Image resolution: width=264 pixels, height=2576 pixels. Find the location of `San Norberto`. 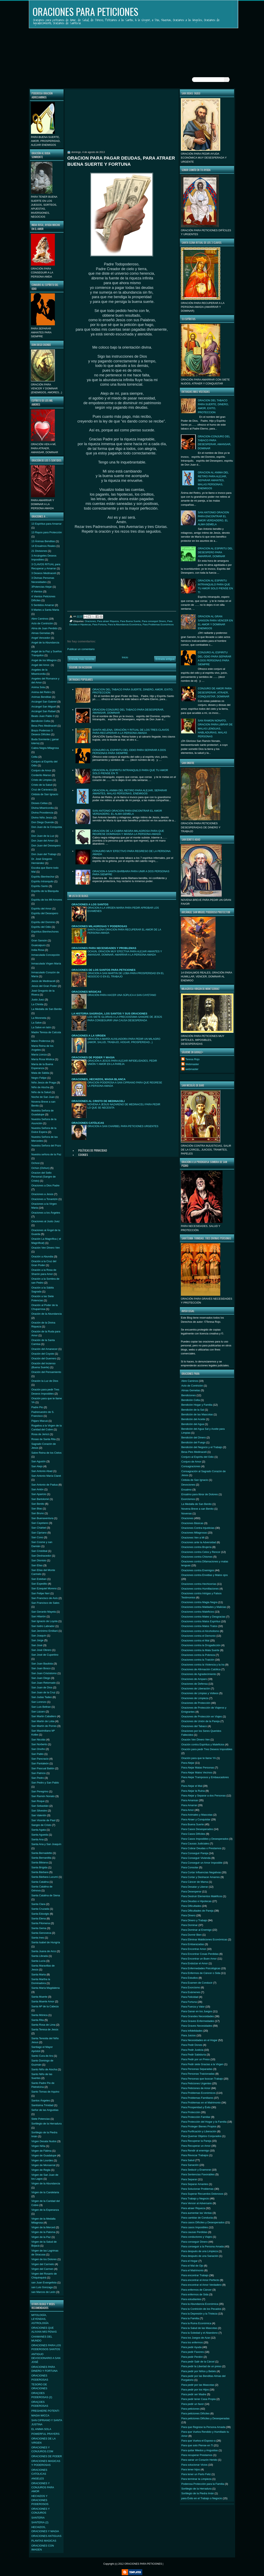

San Norberto is located at coordinates (39, 1744).